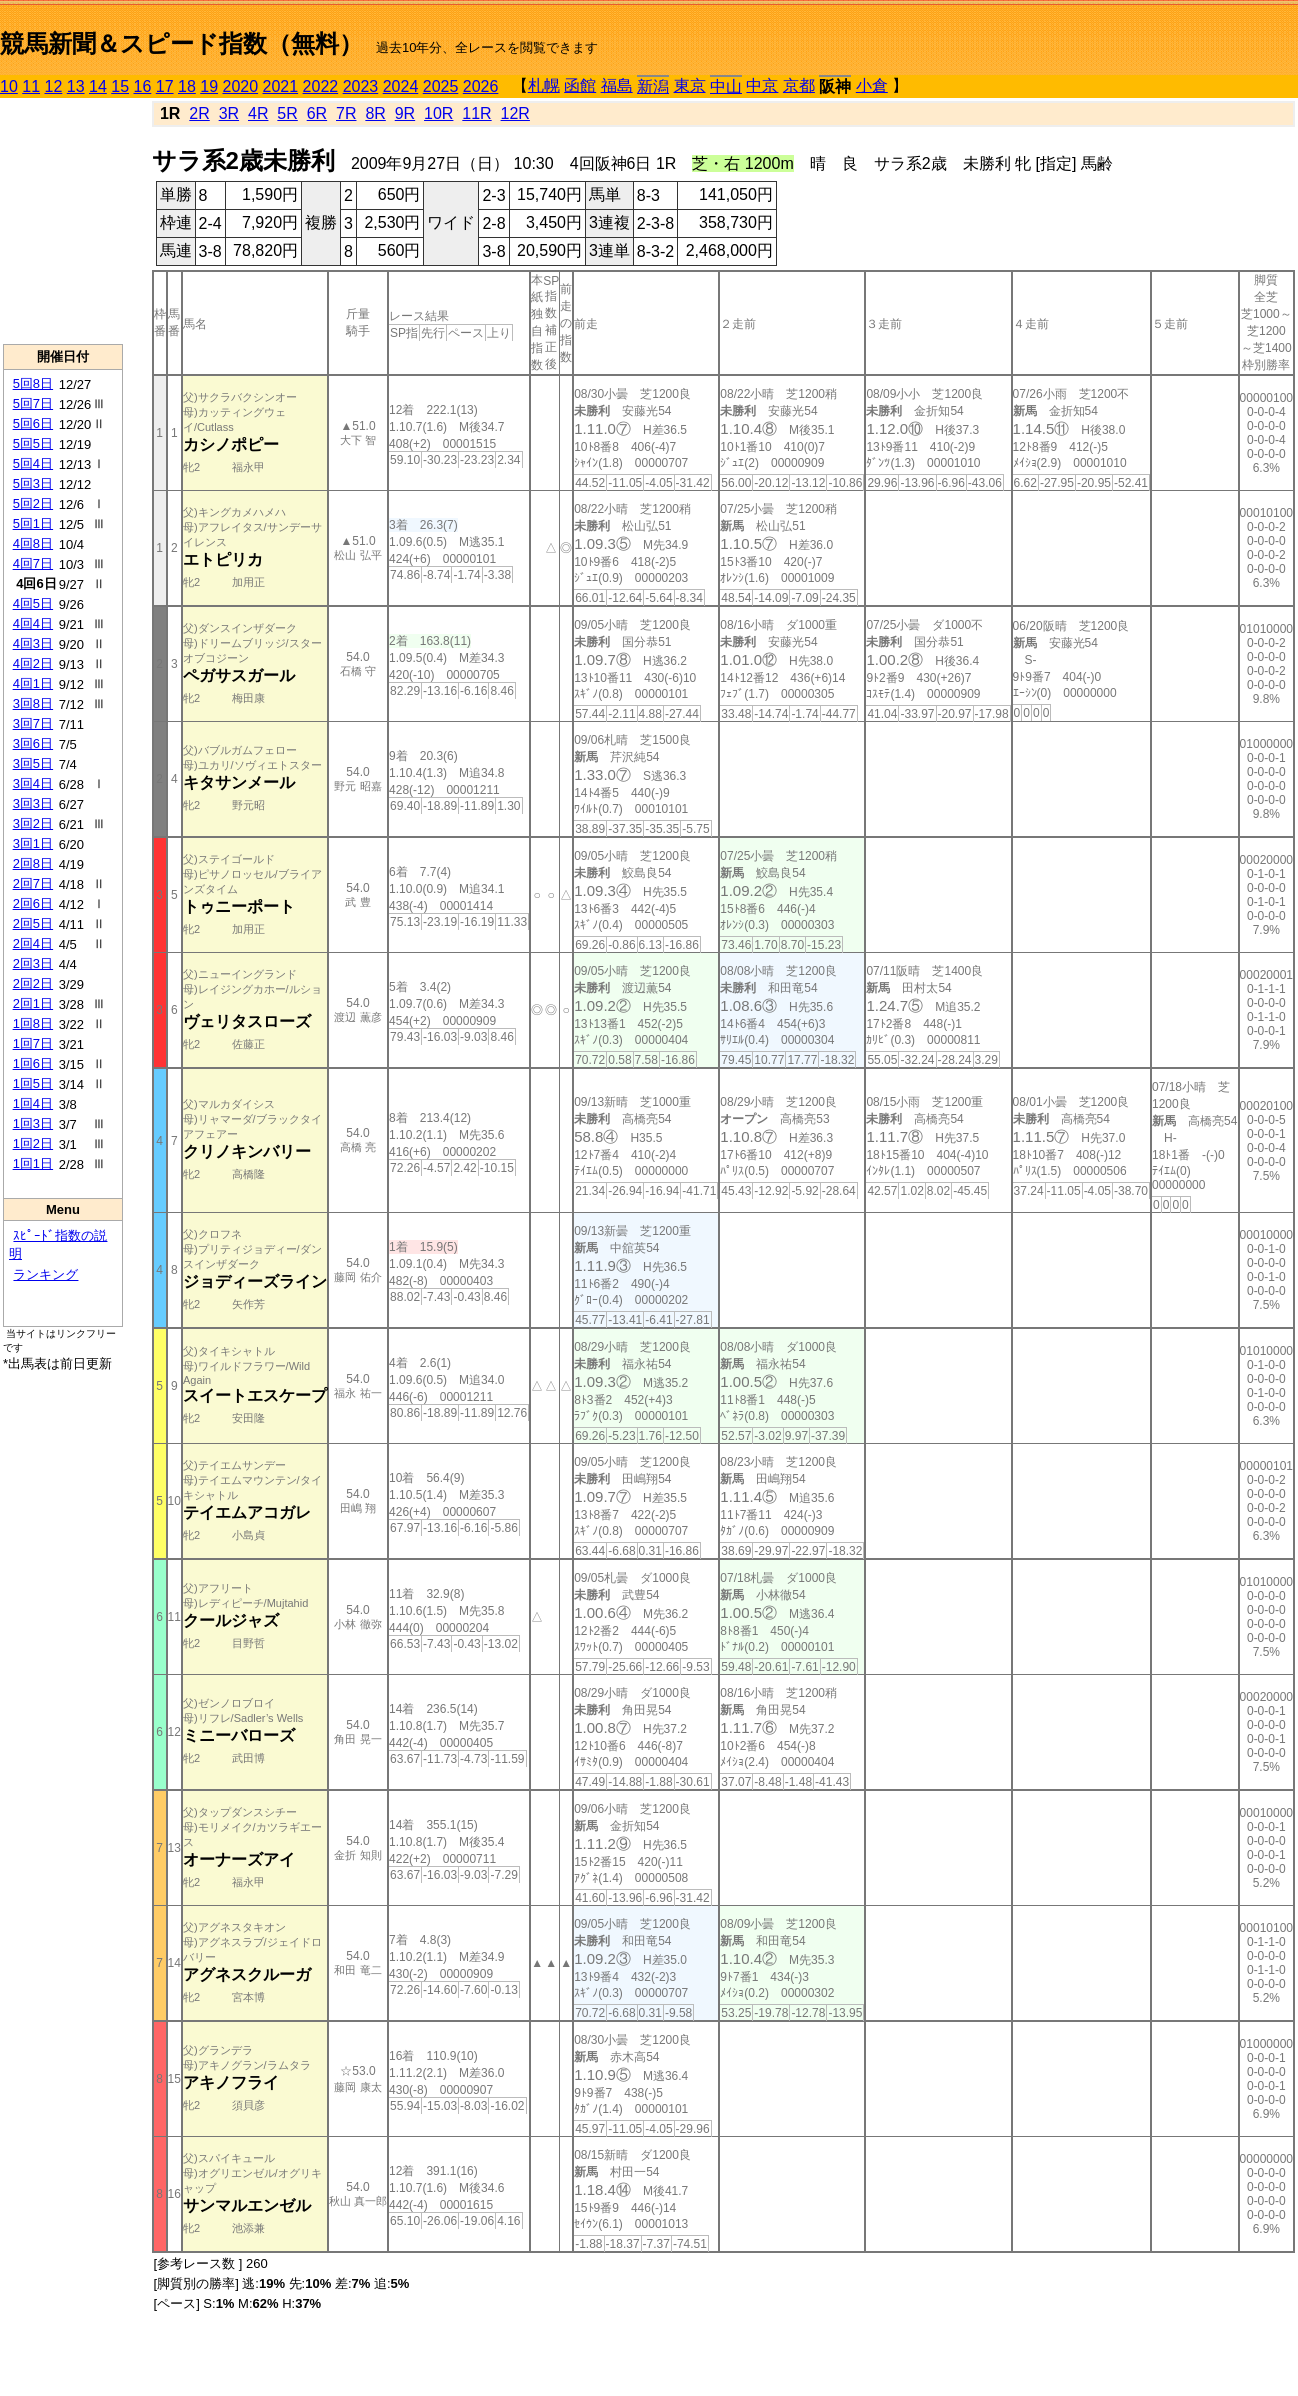  Describe the element at coordinates (33, 643) in the screenshot. I see `4回3日` at that location.